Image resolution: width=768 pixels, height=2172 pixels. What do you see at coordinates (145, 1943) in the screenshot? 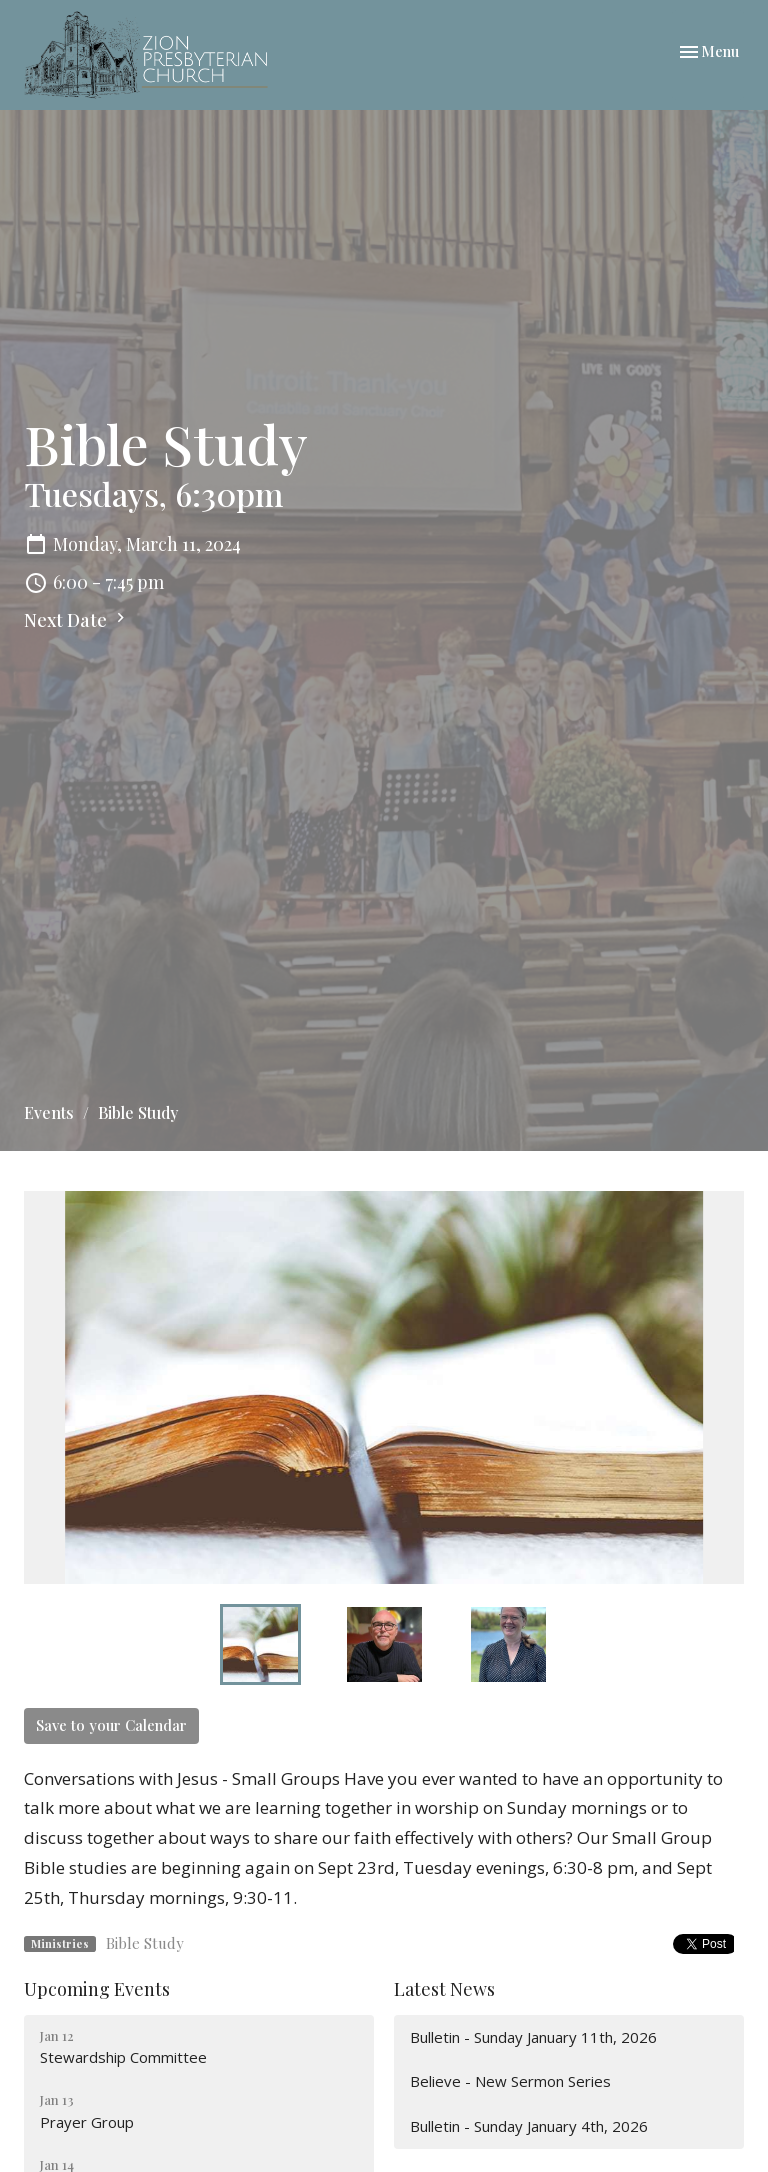
I see `Bible Study` at bounding box center [145, 1943].